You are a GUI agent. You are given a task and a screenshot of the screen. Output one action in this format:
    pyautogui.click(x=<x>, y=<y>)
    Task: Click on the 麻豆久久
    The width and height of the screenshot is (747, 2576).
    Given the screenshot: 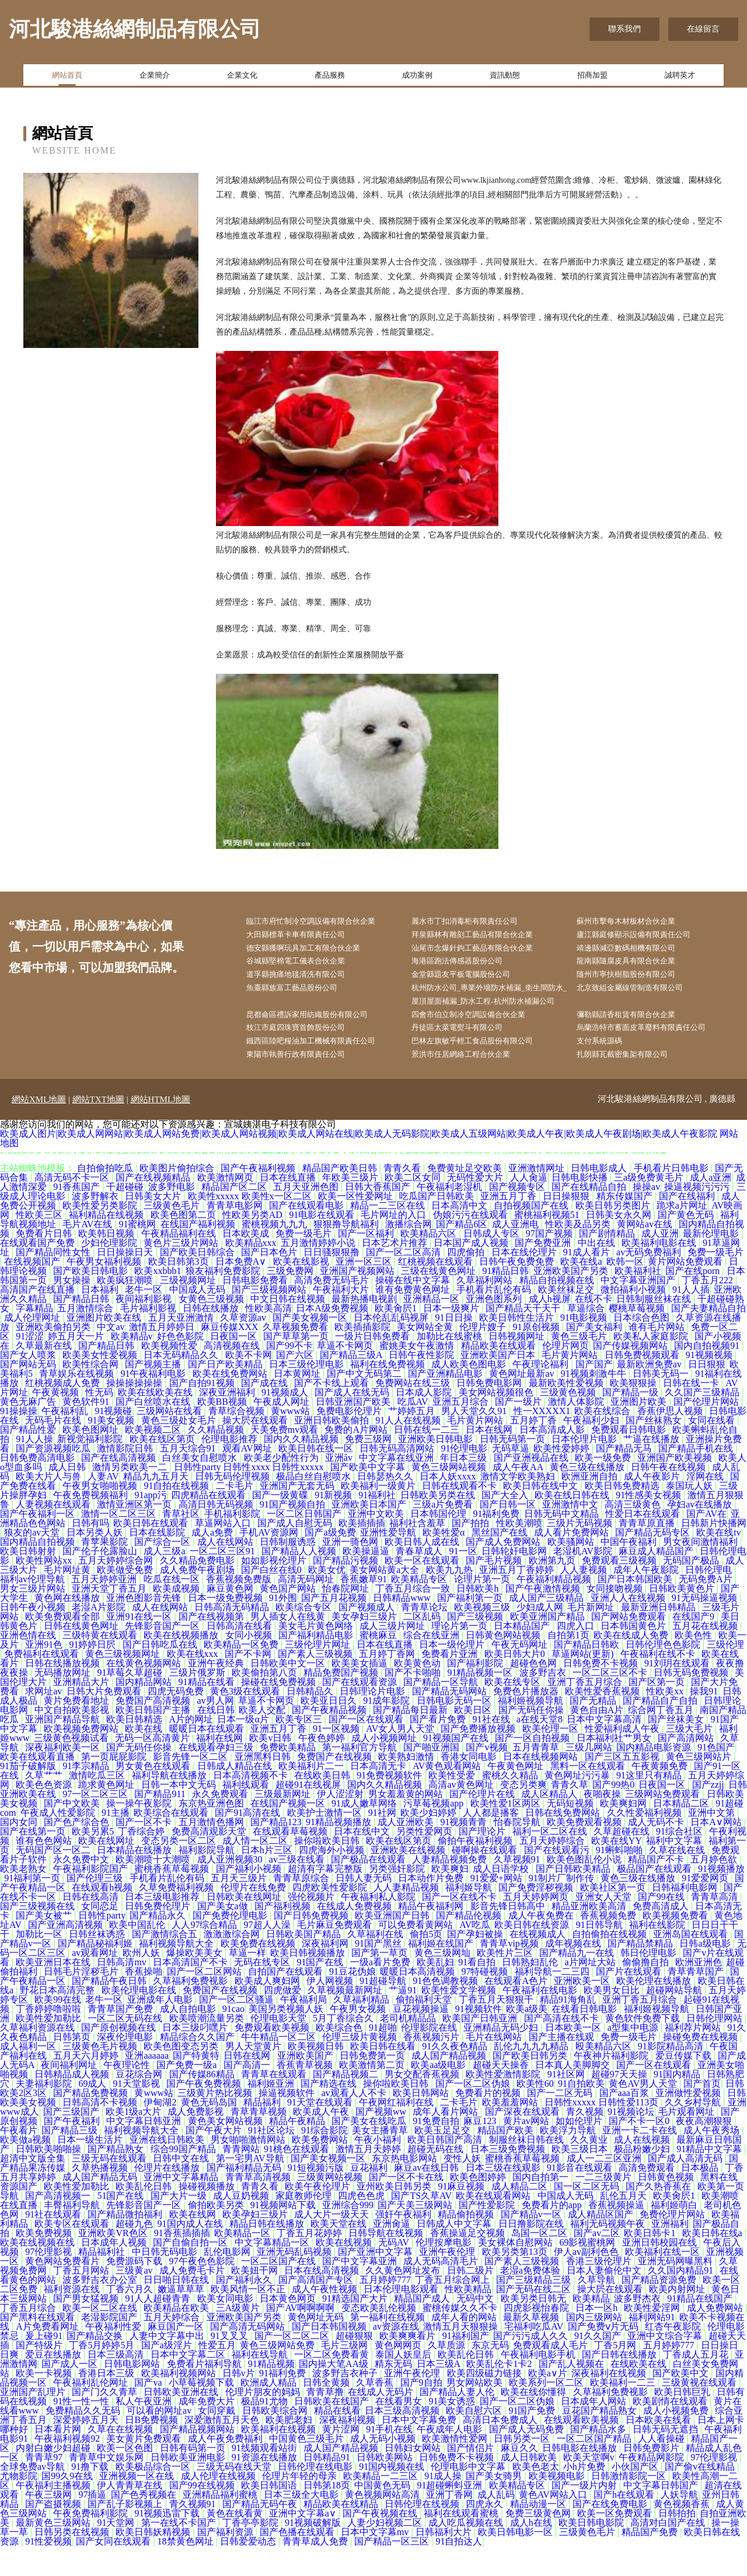 What is the action you would take?
    pyautogui.click(x=519, y=2478)
    